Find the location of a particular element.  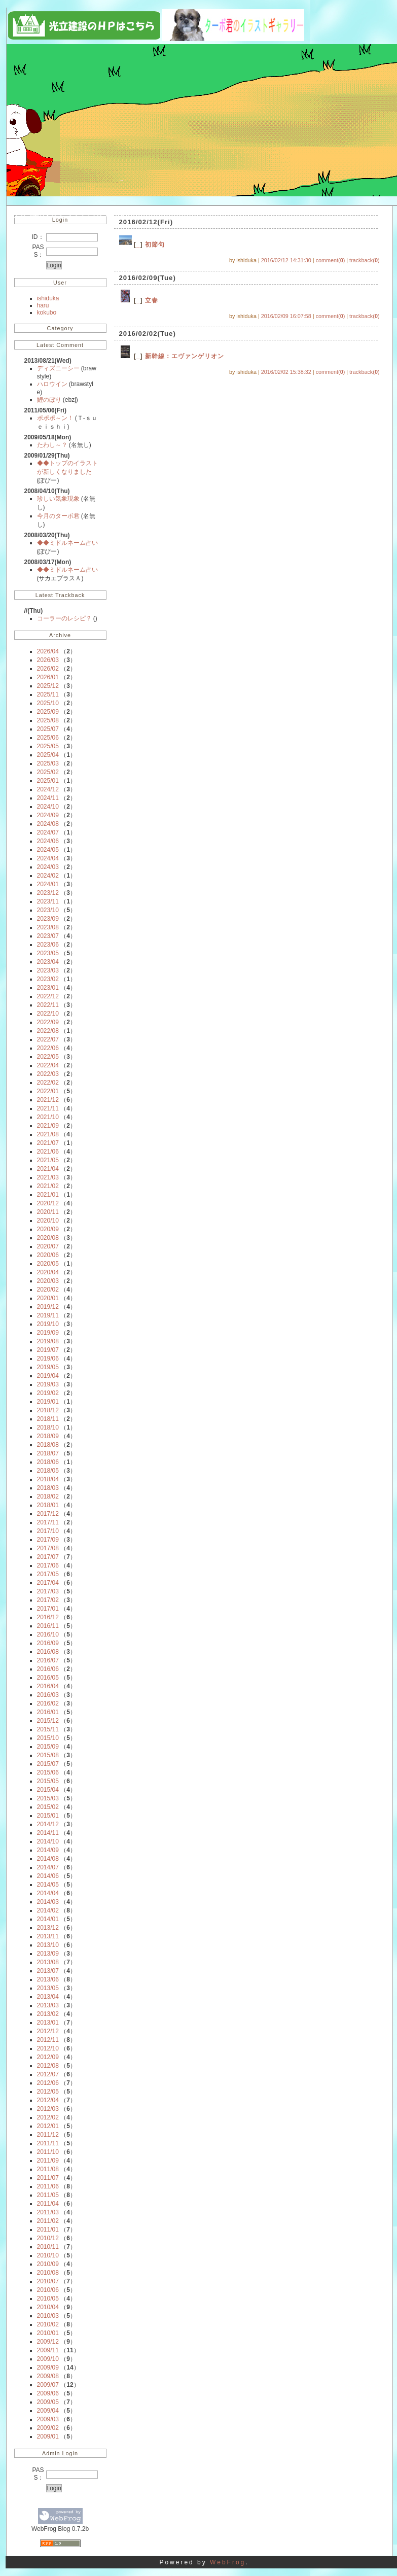

2025/10 is located at coordinates (48, 703).